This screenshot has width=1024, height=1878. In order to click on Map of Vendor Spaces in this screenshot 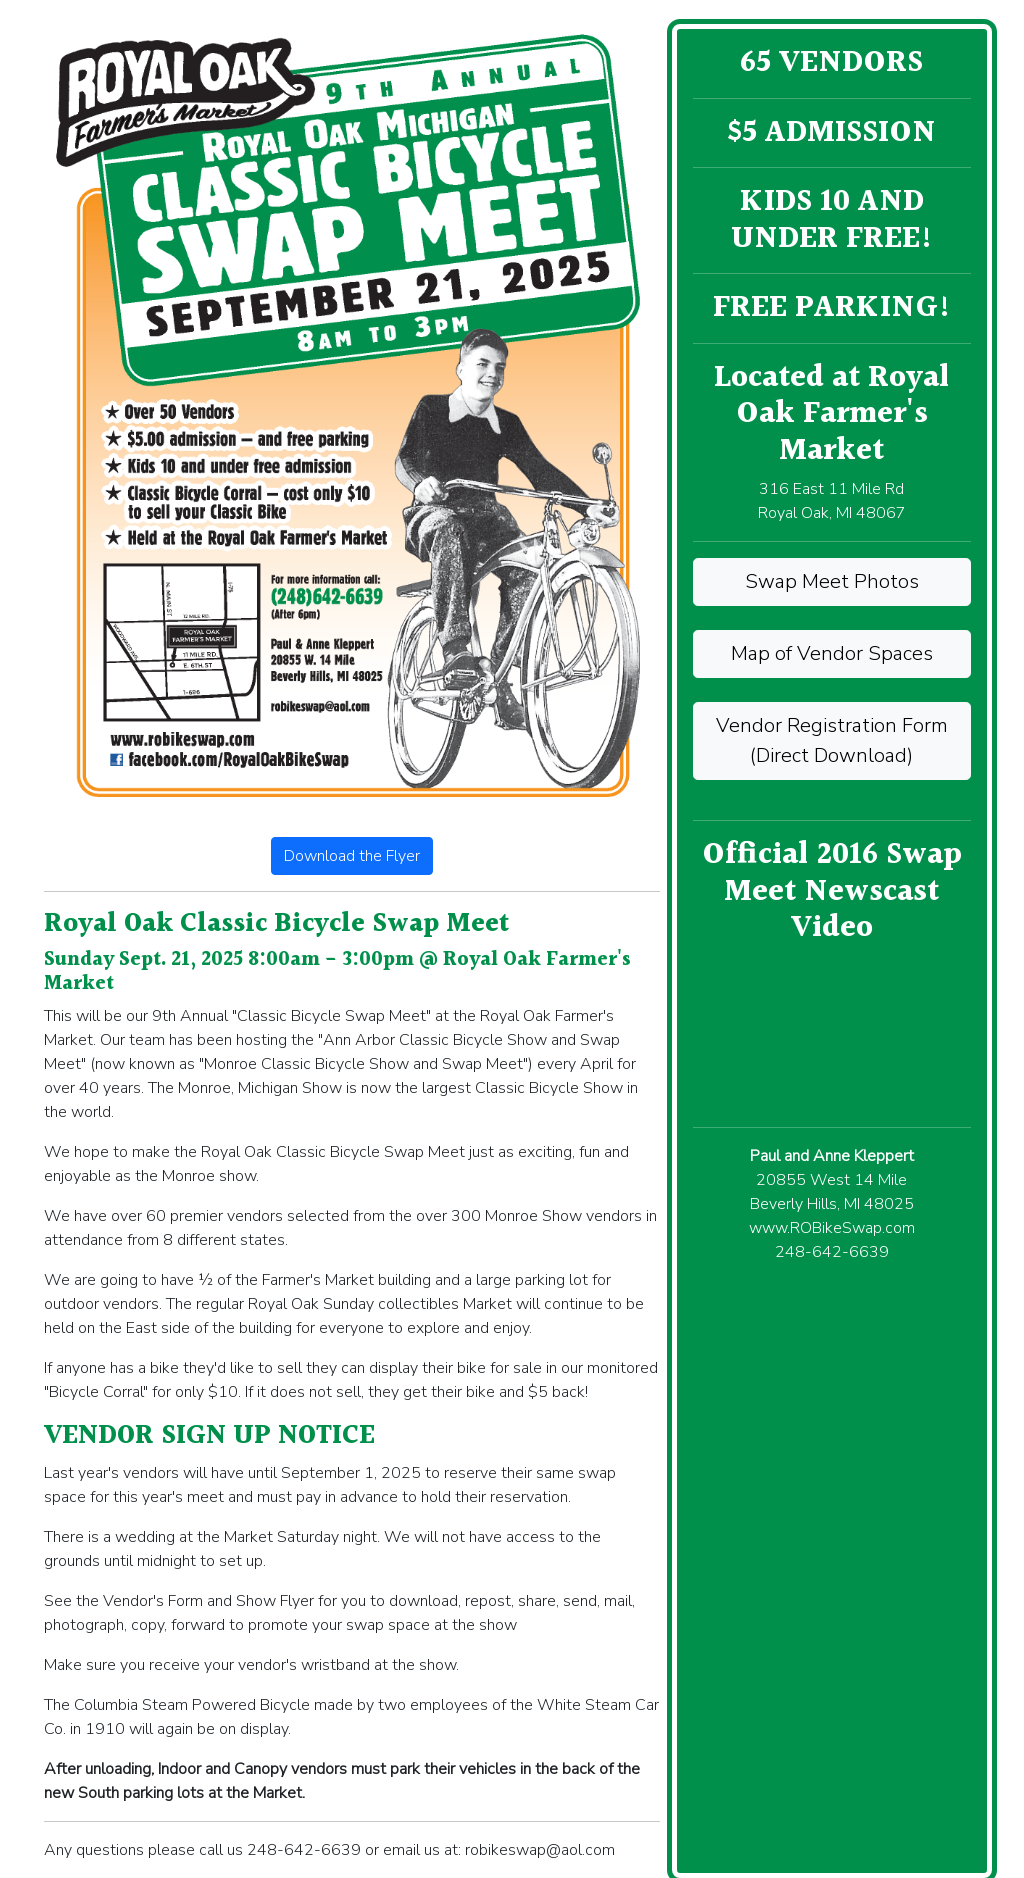, I will do `click(832, 653)`.